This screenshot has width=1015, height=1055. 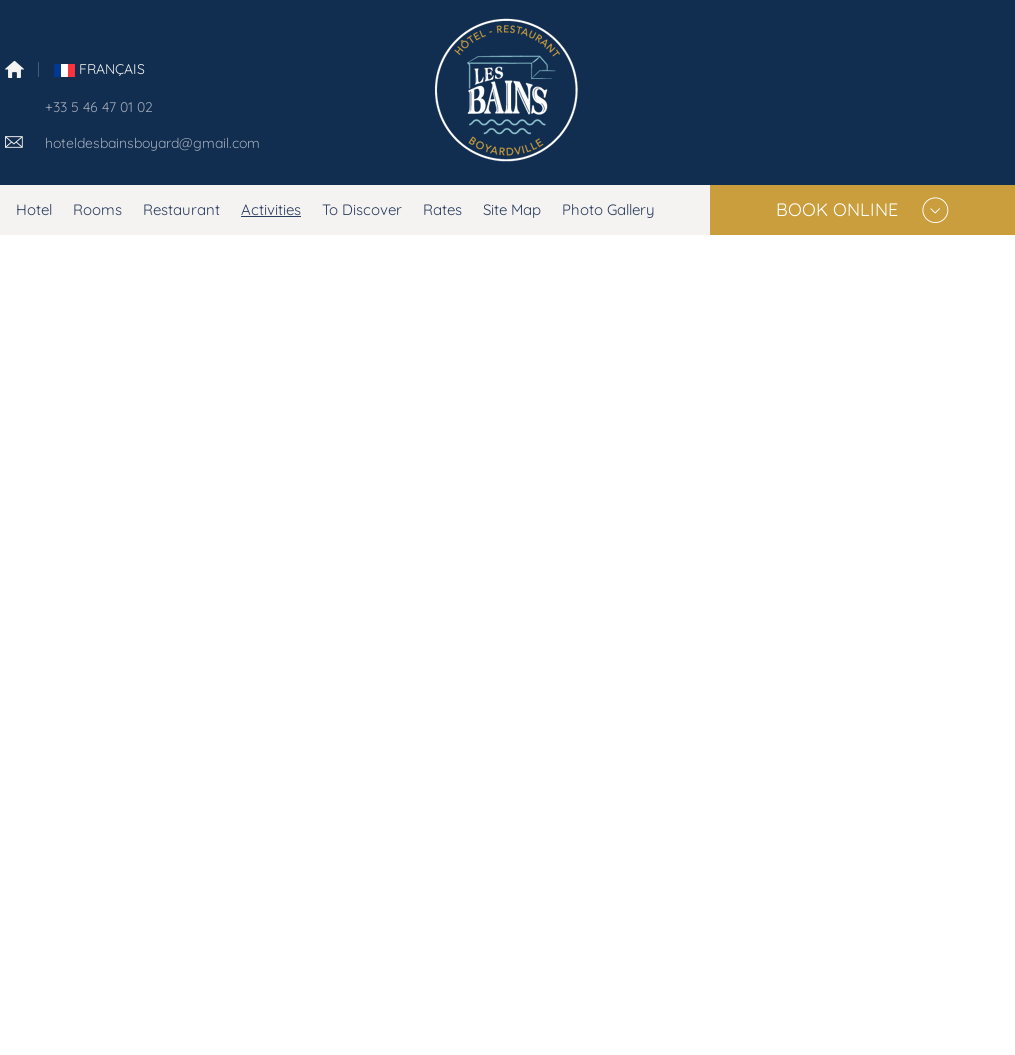 What do you see at coordinates (362, 209) in the screenshot?
I see `To Discover` at bounding box center [362, 209].